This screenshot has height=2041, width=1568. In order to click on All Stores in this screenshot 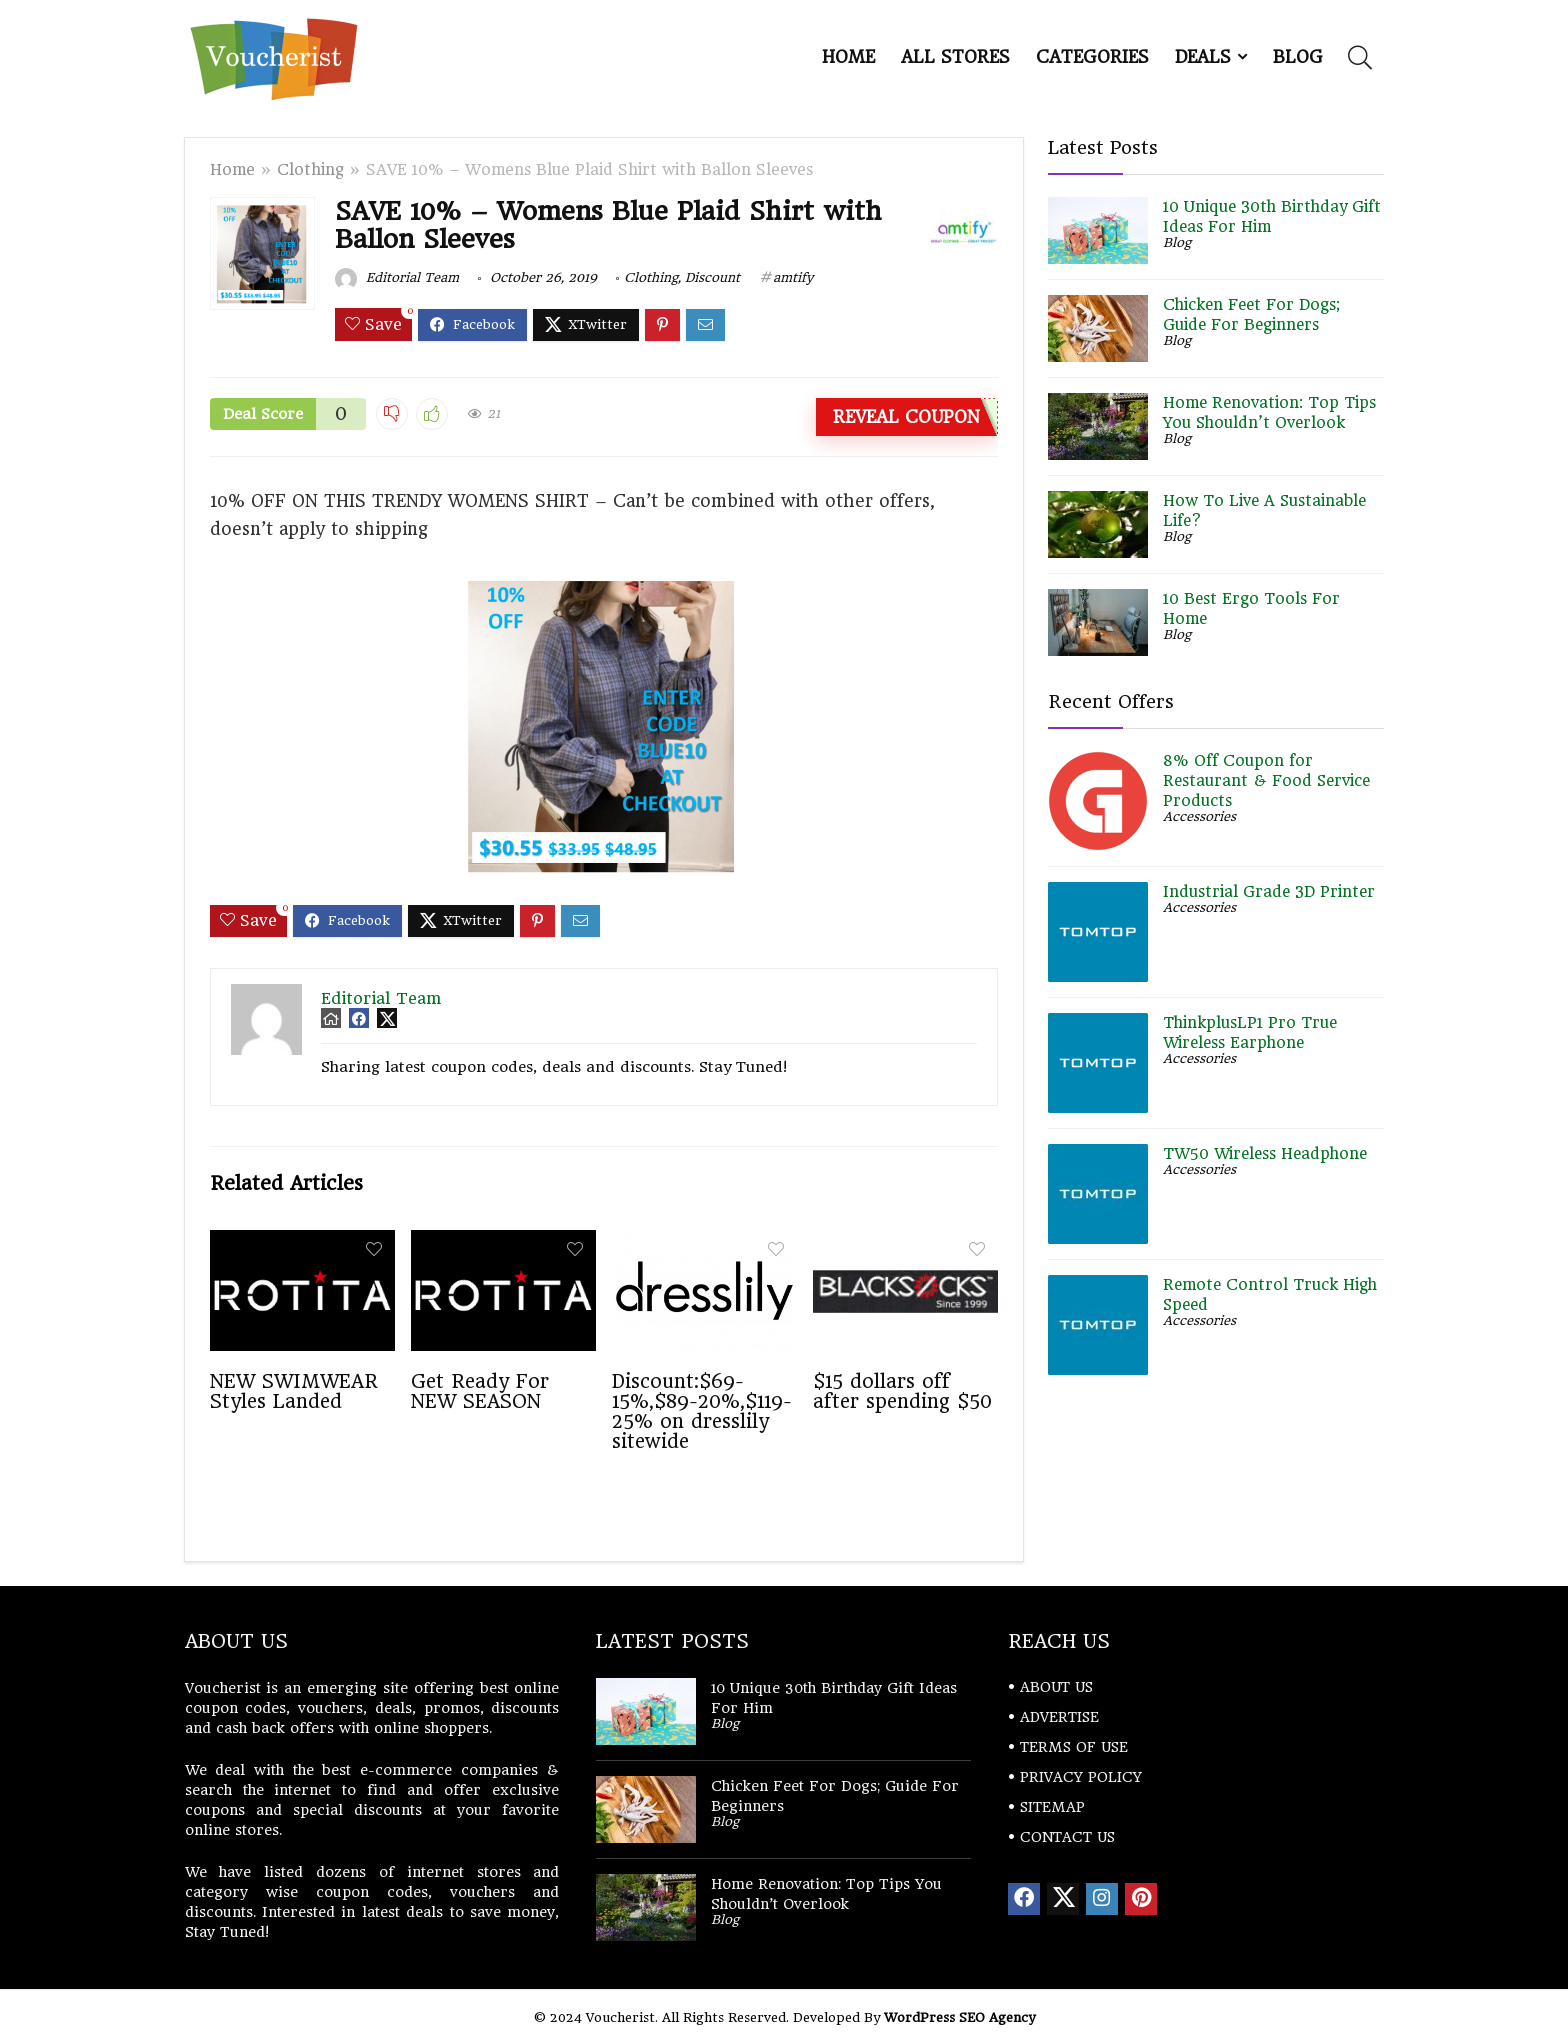, I will do `click(955, 57)`.